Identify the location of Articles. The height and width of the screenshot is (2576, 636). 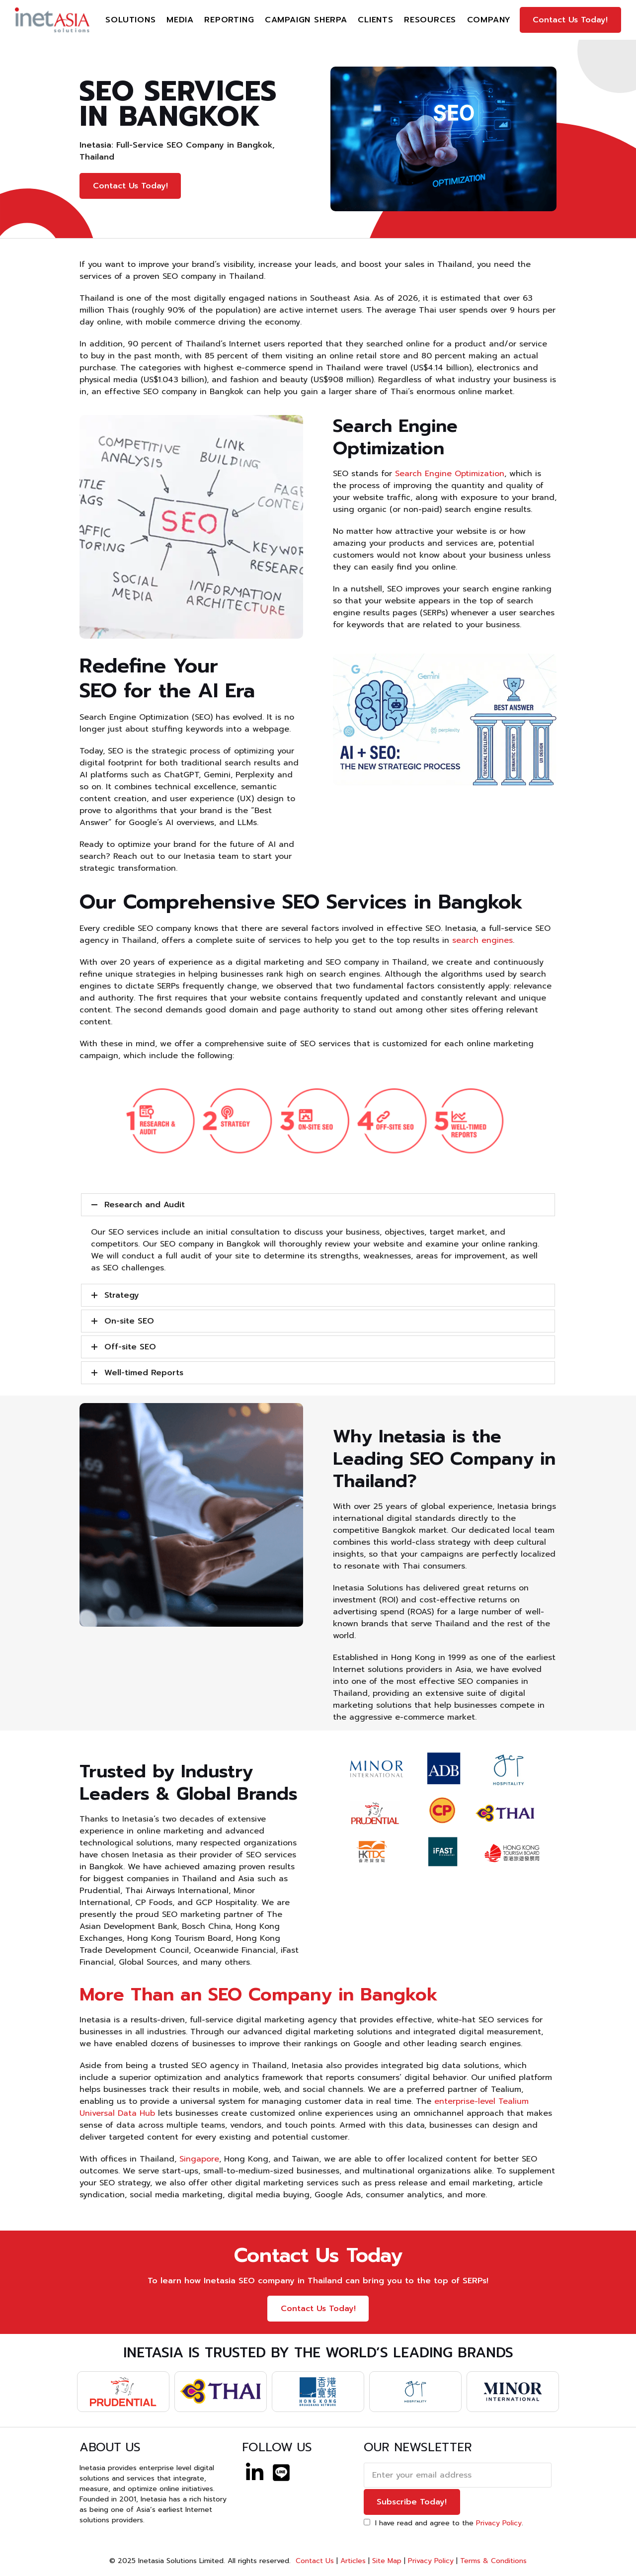
(353, 2561).